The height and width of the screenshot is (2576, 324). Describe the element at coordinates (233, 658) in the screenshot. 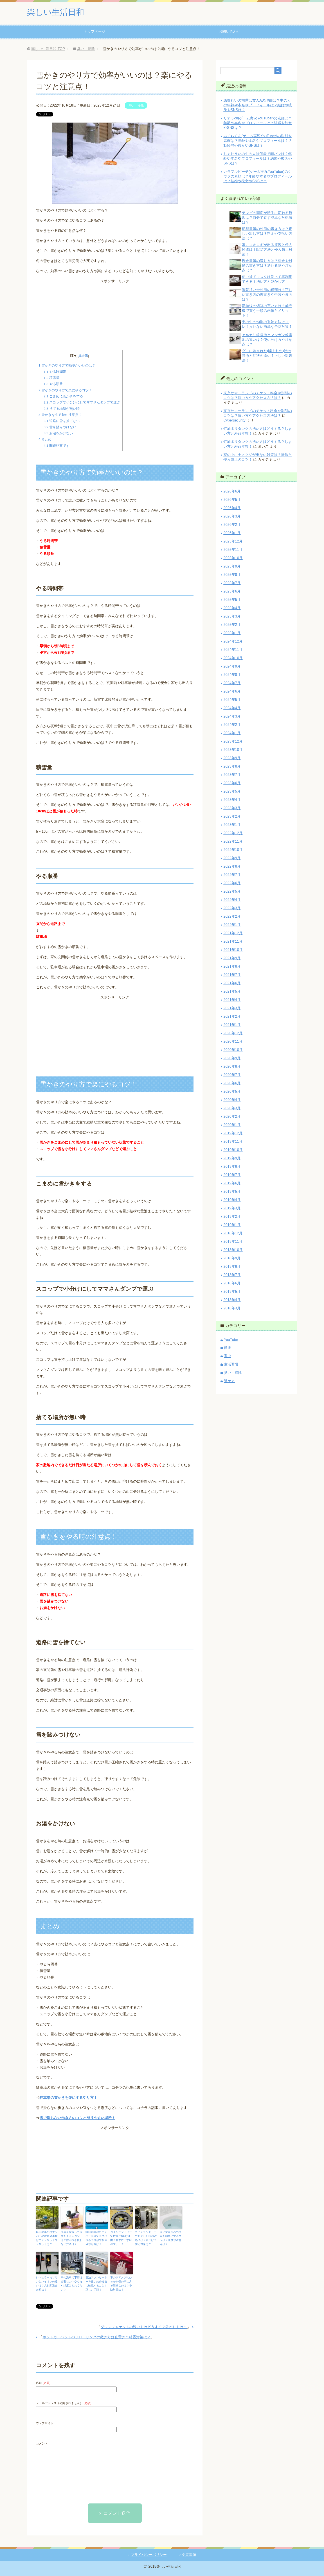

I see `2024年10月` at that location.